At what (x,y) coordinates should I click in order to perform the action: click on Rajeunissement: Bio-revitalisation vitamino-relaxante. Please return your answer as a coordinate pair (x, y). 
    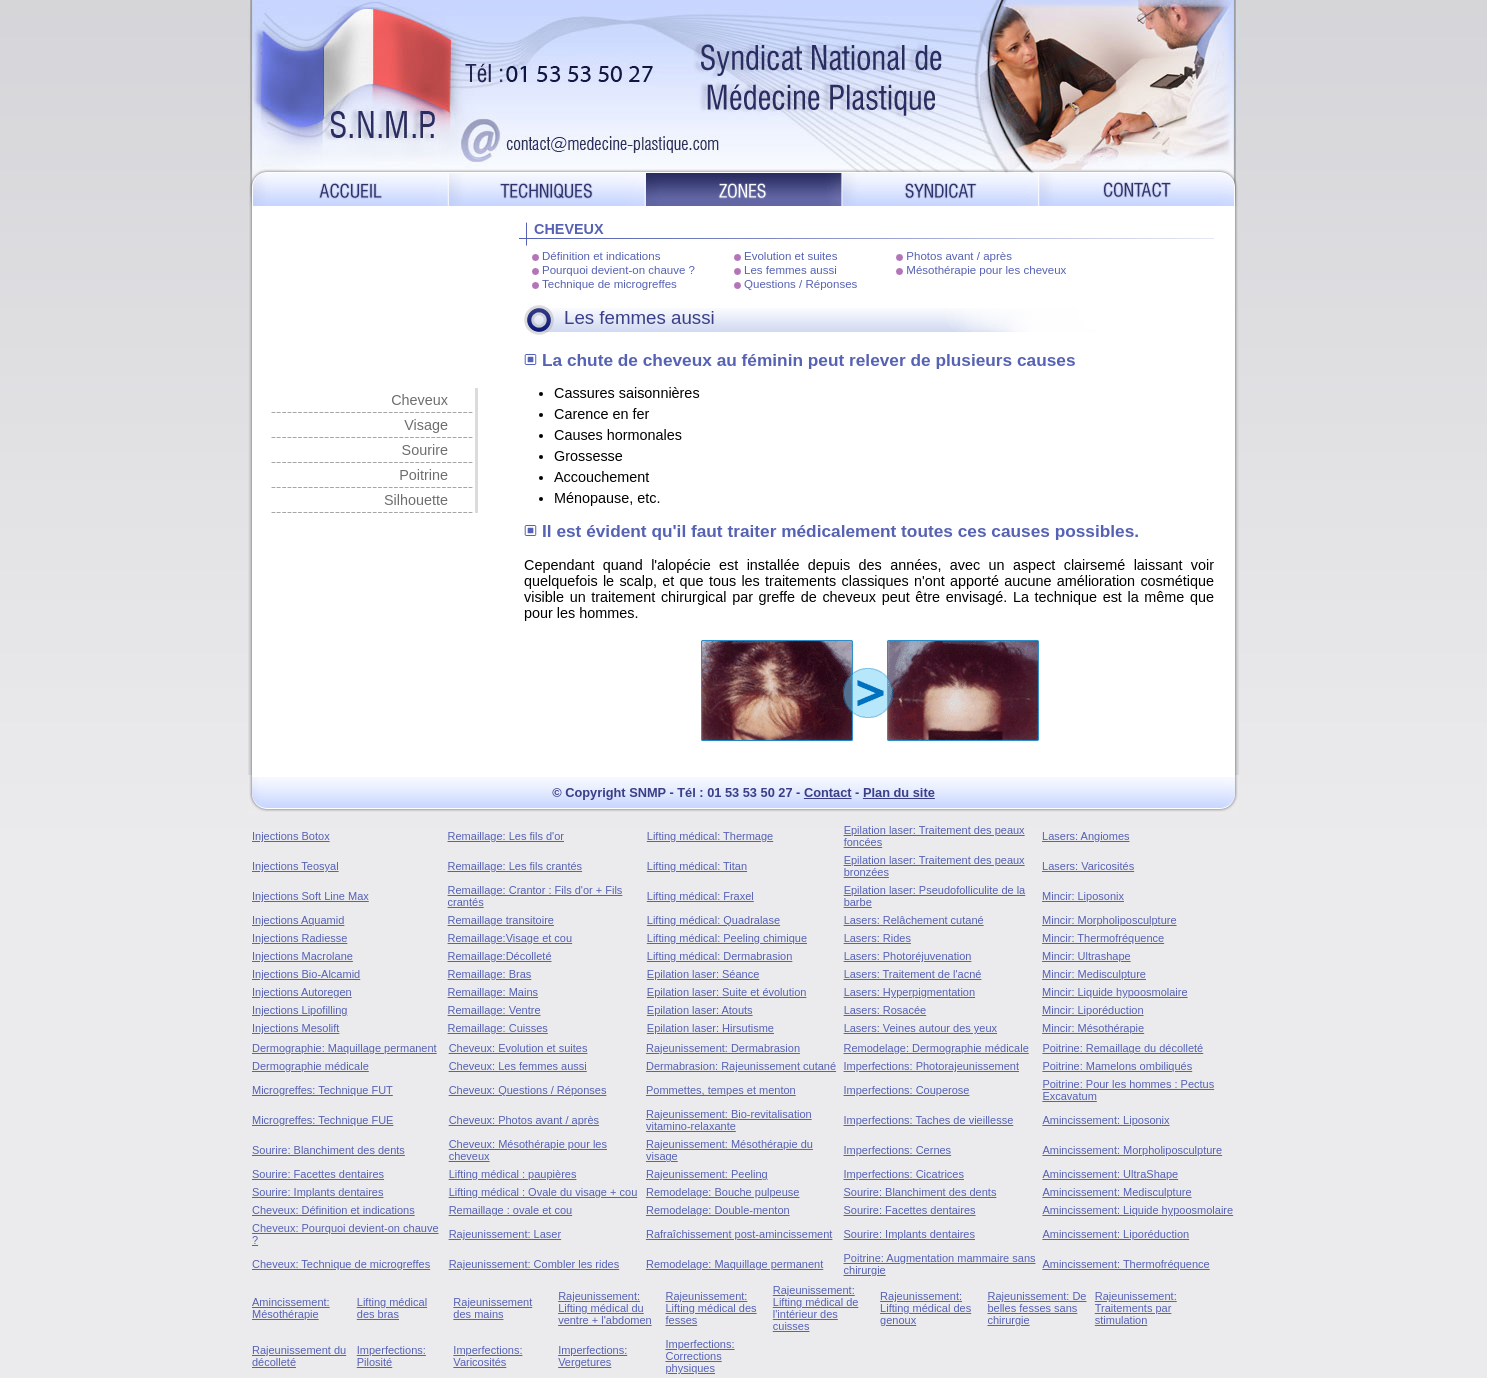
    Looking at the image, I should click on (729, 1120).